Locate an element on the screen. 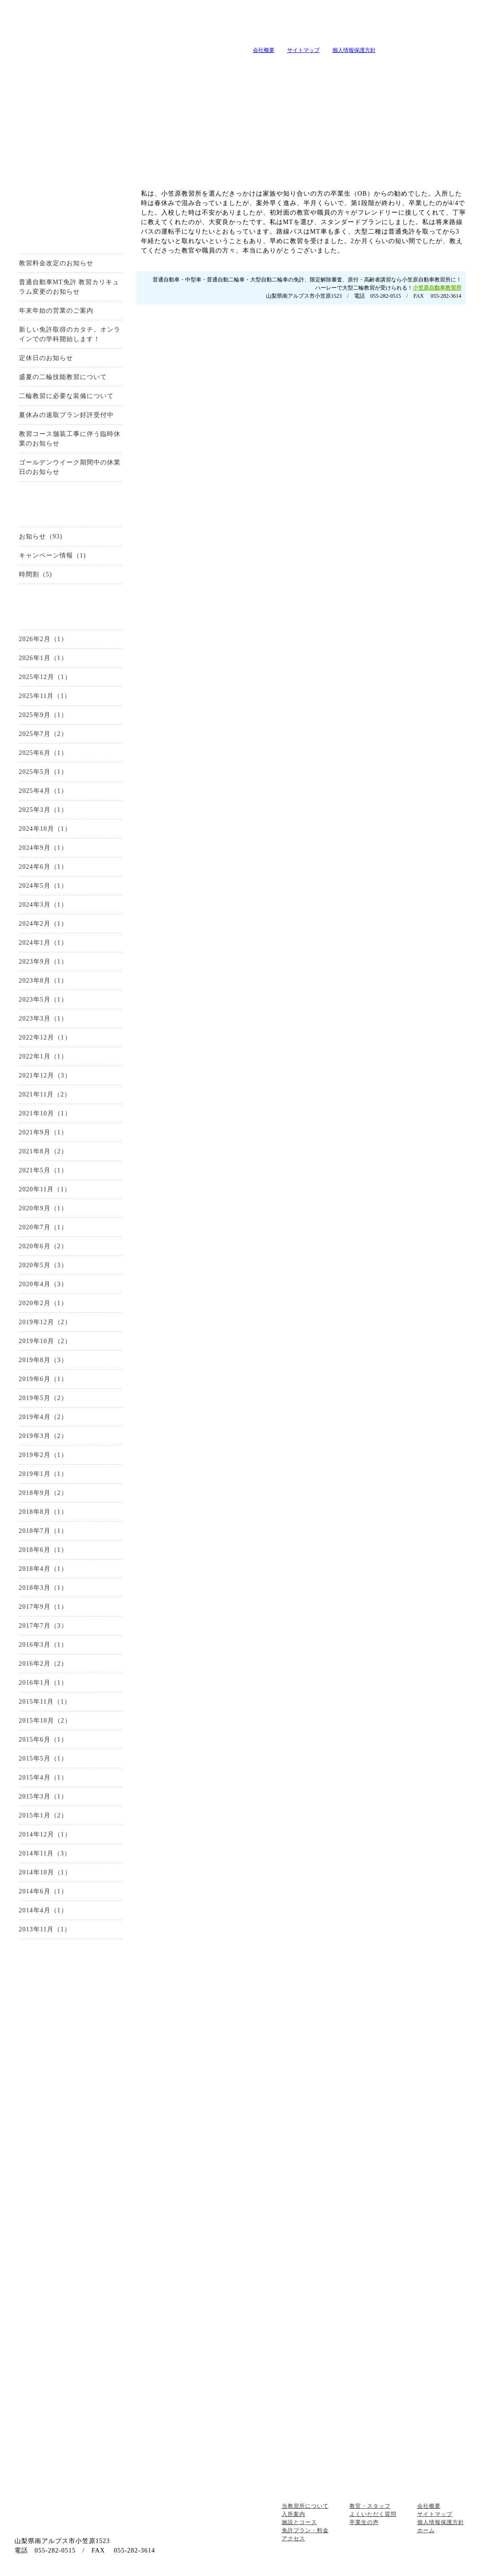 Image resolution: width=480 pixels, height=2576 pixels. 2020年4月（3） is located at coordinates (43, 1284).